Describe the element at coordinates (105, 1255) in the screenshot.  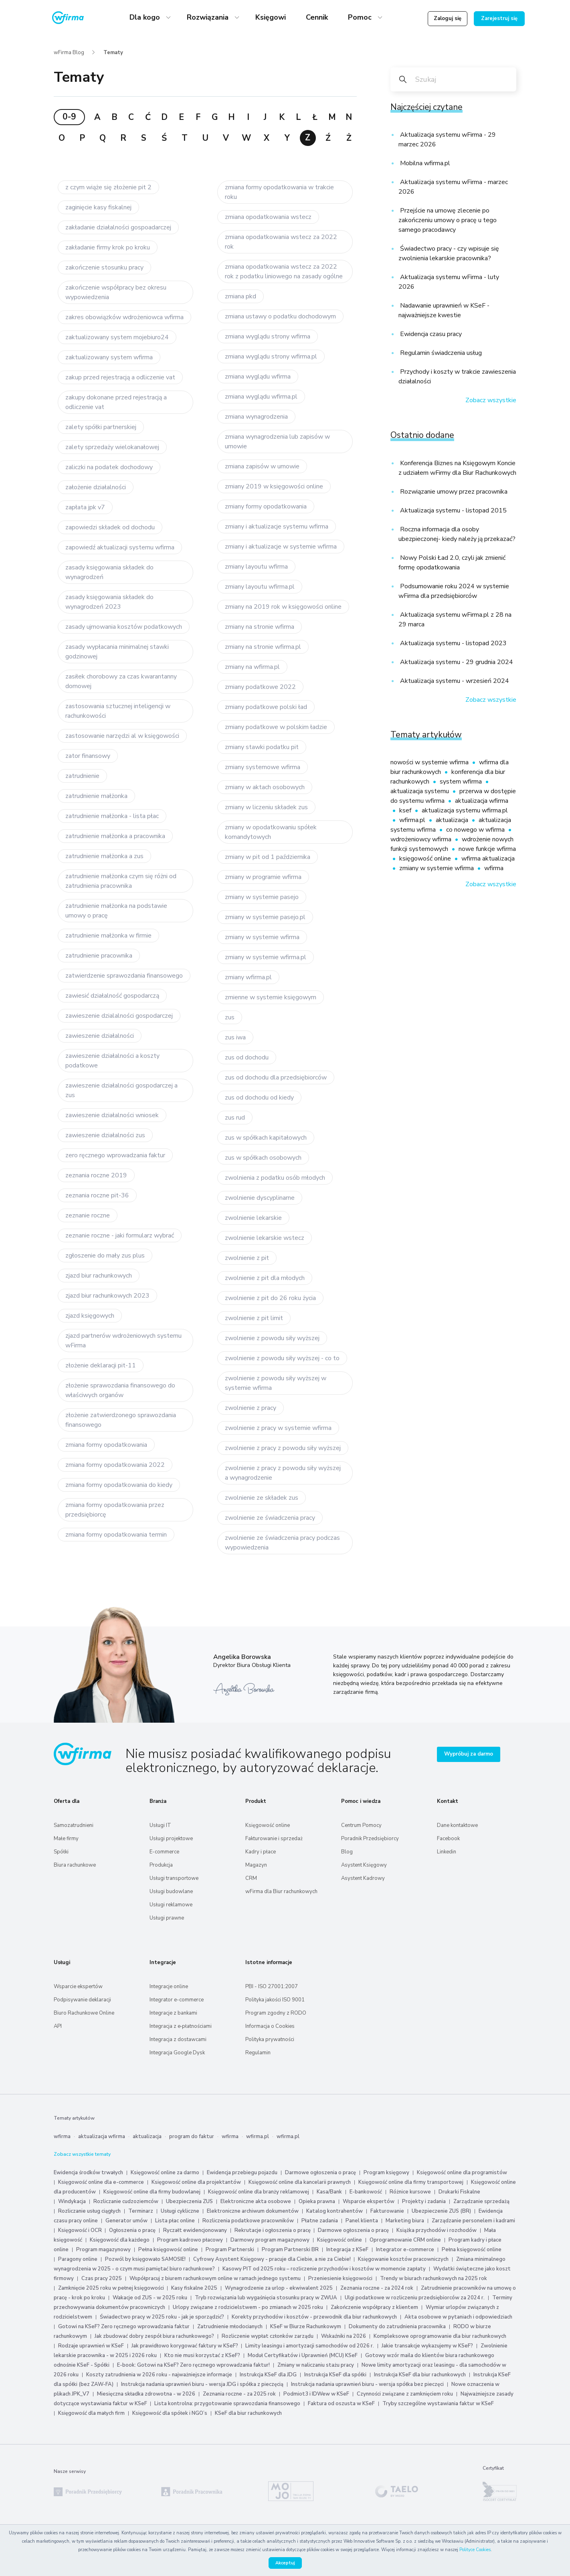
I see `zgłoszenie do mały zus plus` at that location.